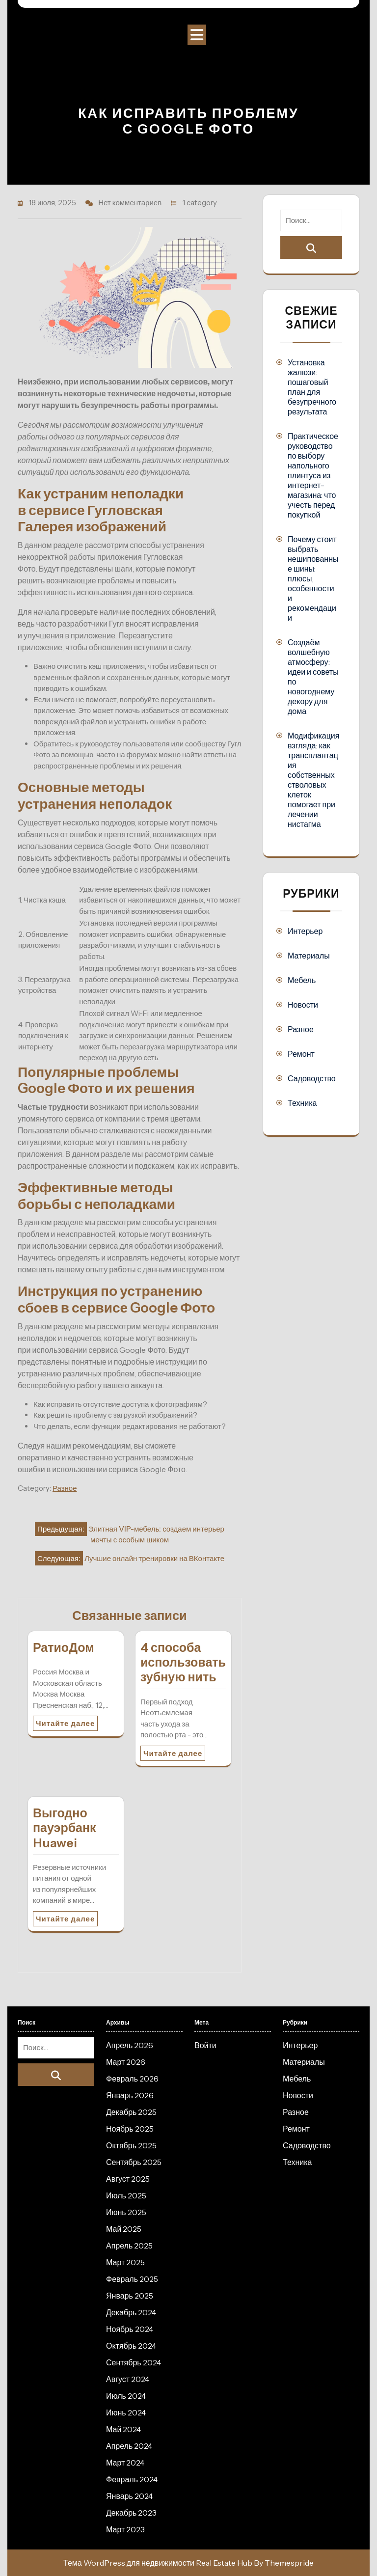 Image resolution: width=377 pixels, height=2576 pixels. What do you see at coordinates (309, 955) in the screenshot?
I see `Материалы` at bounding box center [309, 955].